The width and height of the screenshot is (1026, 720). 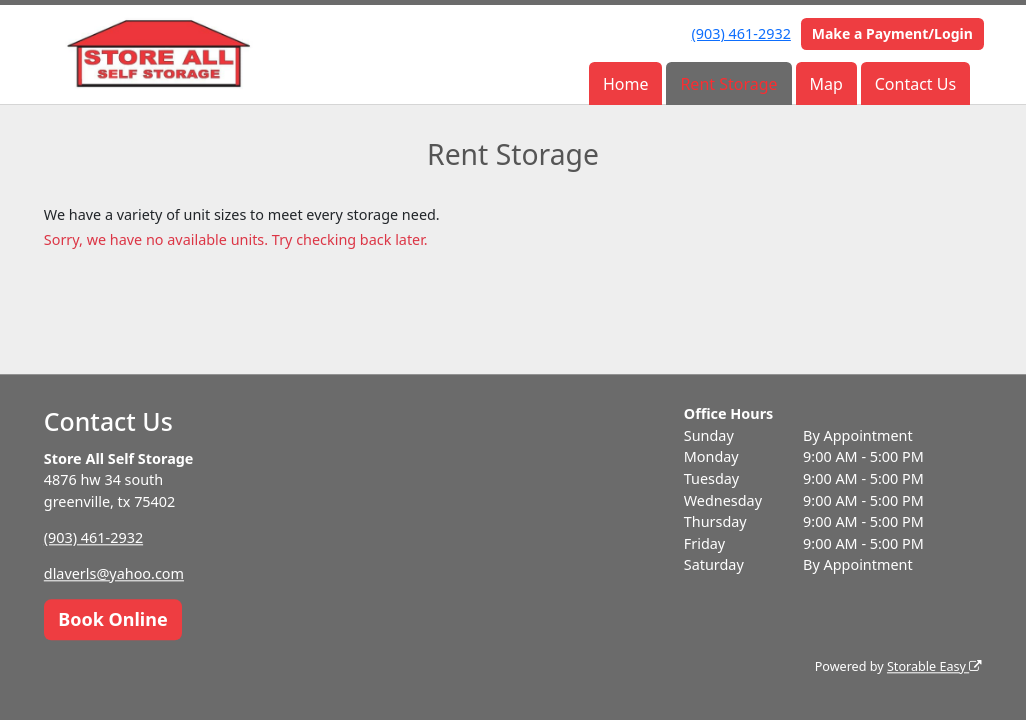 I want to click on Rent Storage, so click(x=728, y=84).